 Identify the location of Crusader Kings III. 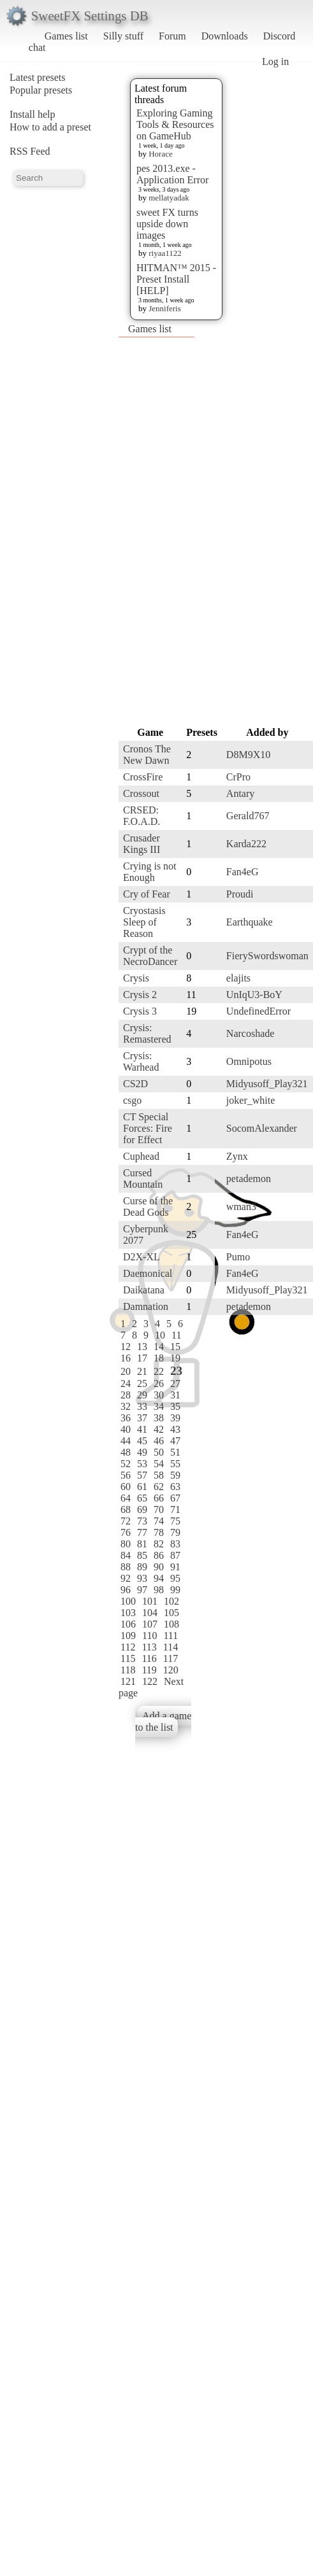
(141, 844).